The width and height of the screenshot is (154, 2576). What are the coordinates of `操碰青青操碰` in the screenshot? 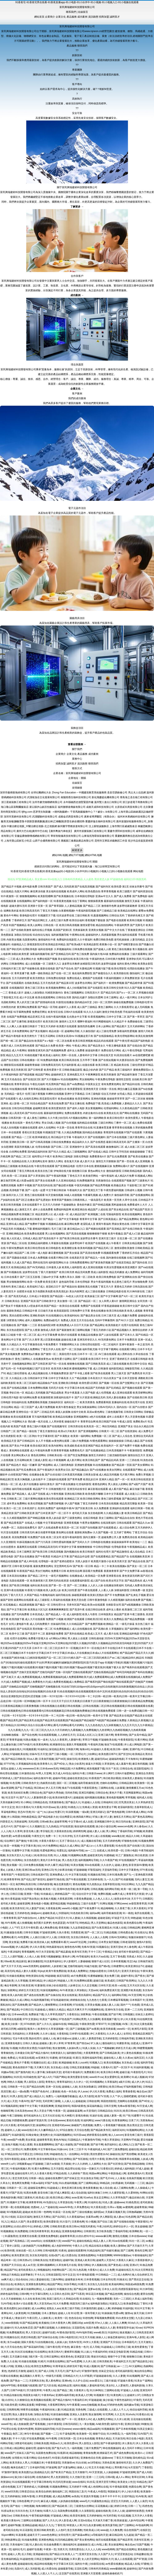 It's located at (32, 1064).